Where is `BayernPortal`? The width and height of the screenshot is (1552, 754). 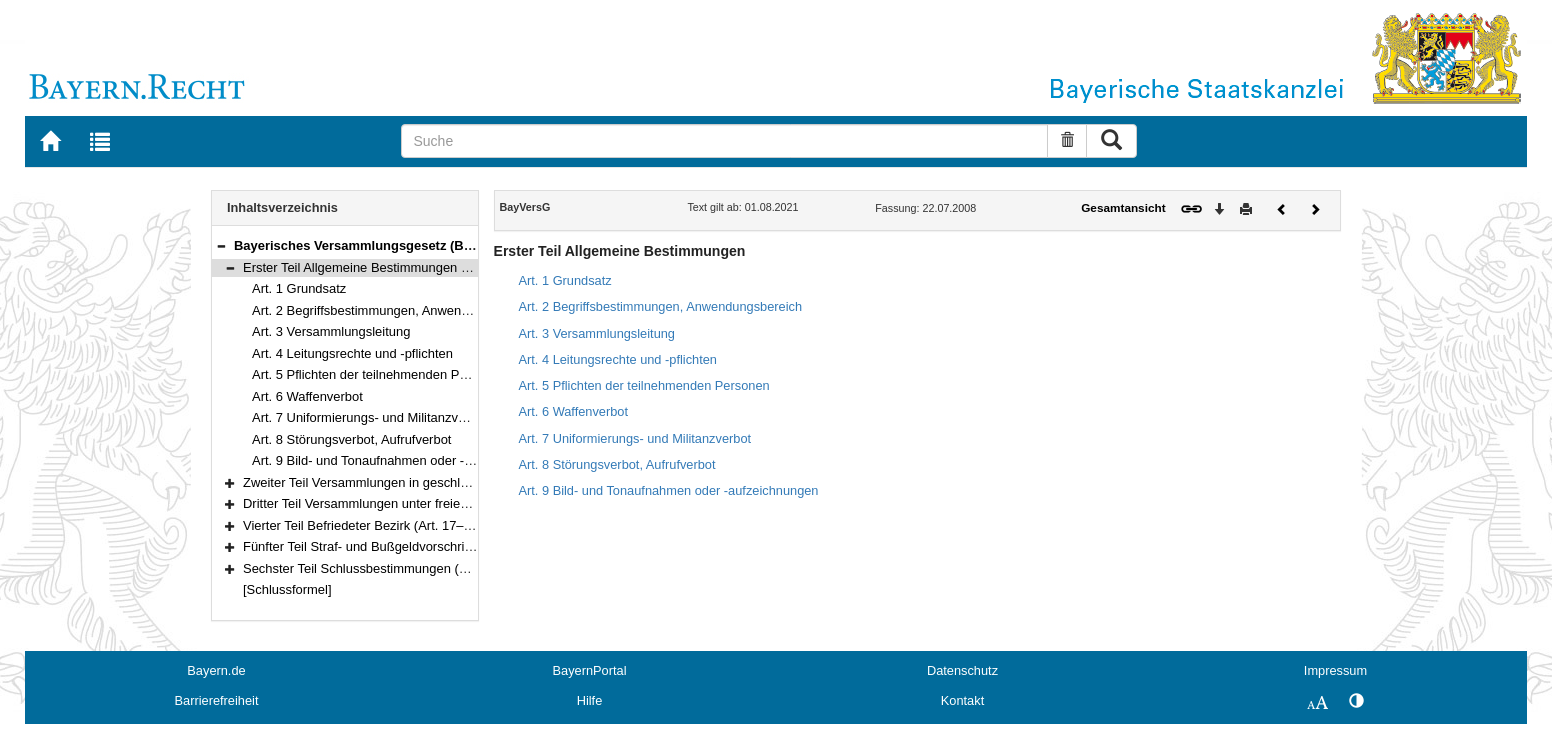 BayernPortal is located at coordinates (590, 670).